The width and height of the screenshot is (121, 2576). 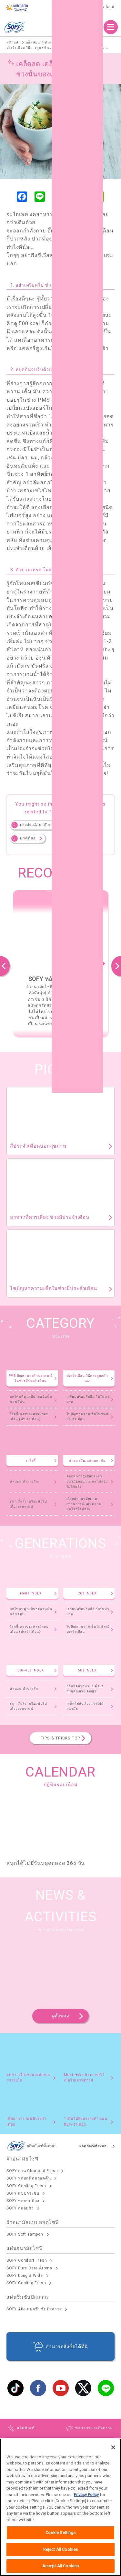 What do you see at coordinates (60, 2015) in the screenshot?
I see `ดูทั้งหมด` at bounding box center [60, 2015].